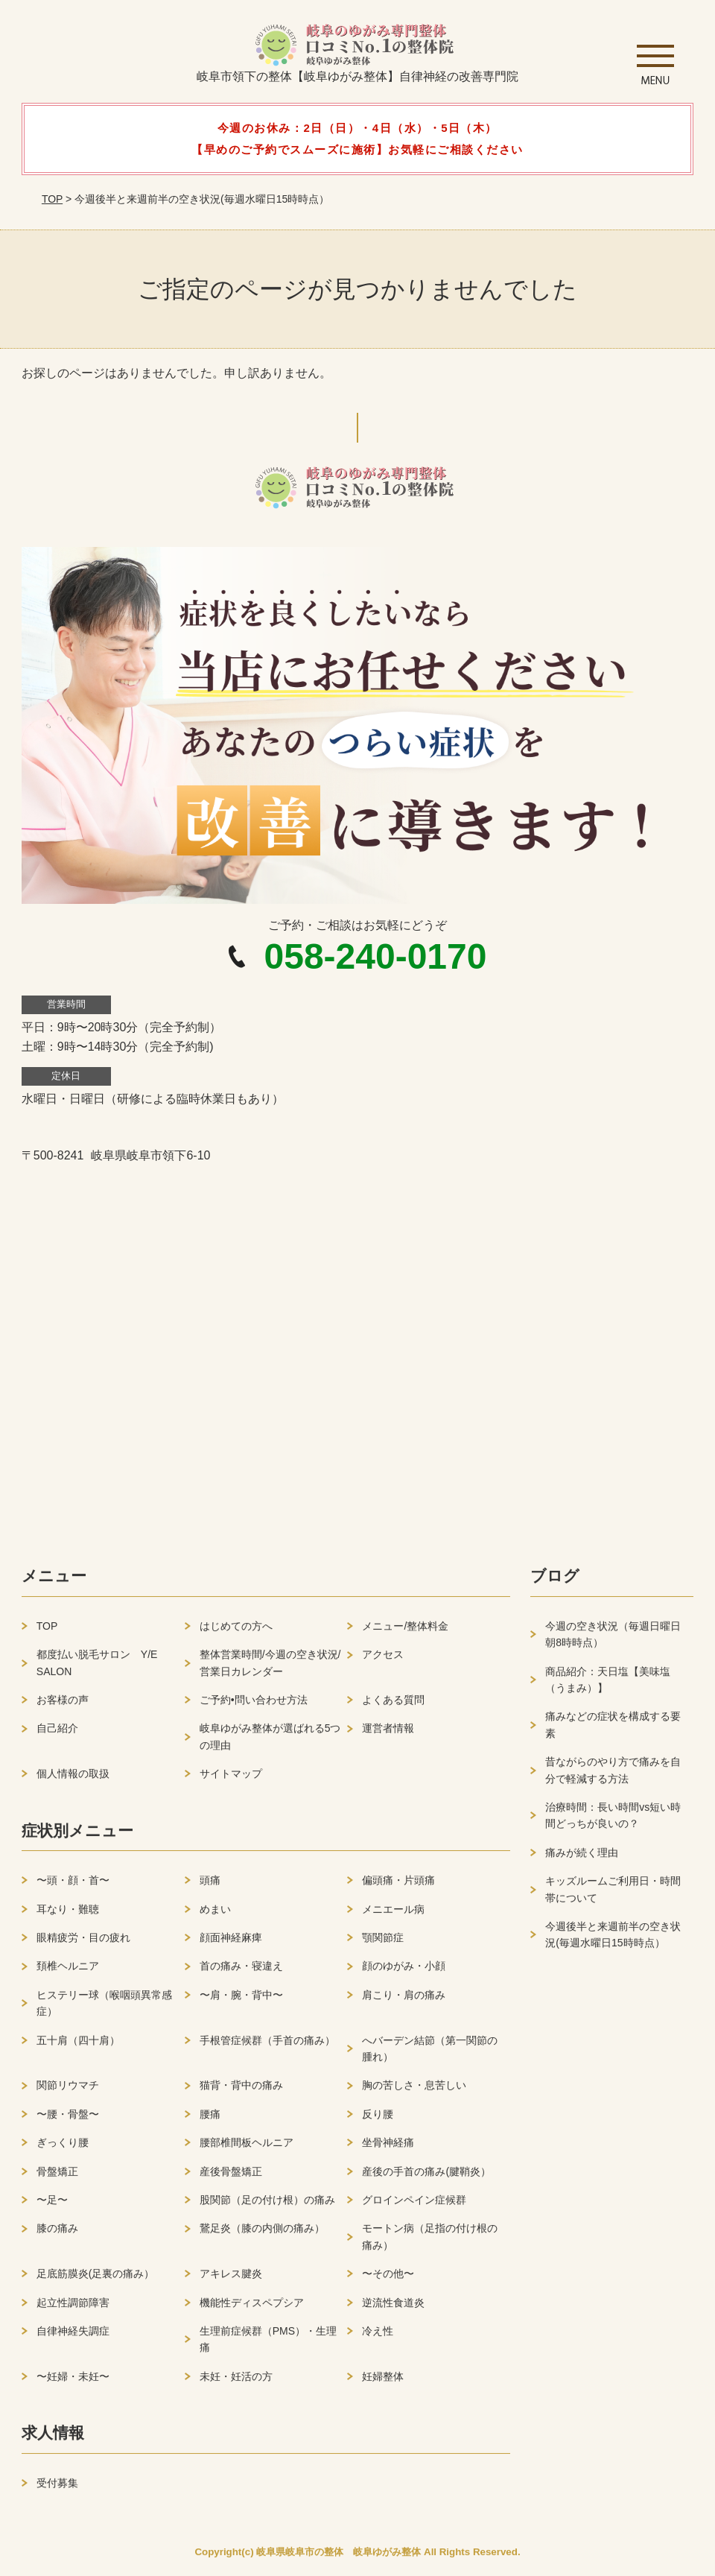 The height and width of the screenshot is (2576, 715). What do you see at coordinates (231, 2279) in the screenshot?
I see `アキレス腱炎` at bounding box center [231, 2279].